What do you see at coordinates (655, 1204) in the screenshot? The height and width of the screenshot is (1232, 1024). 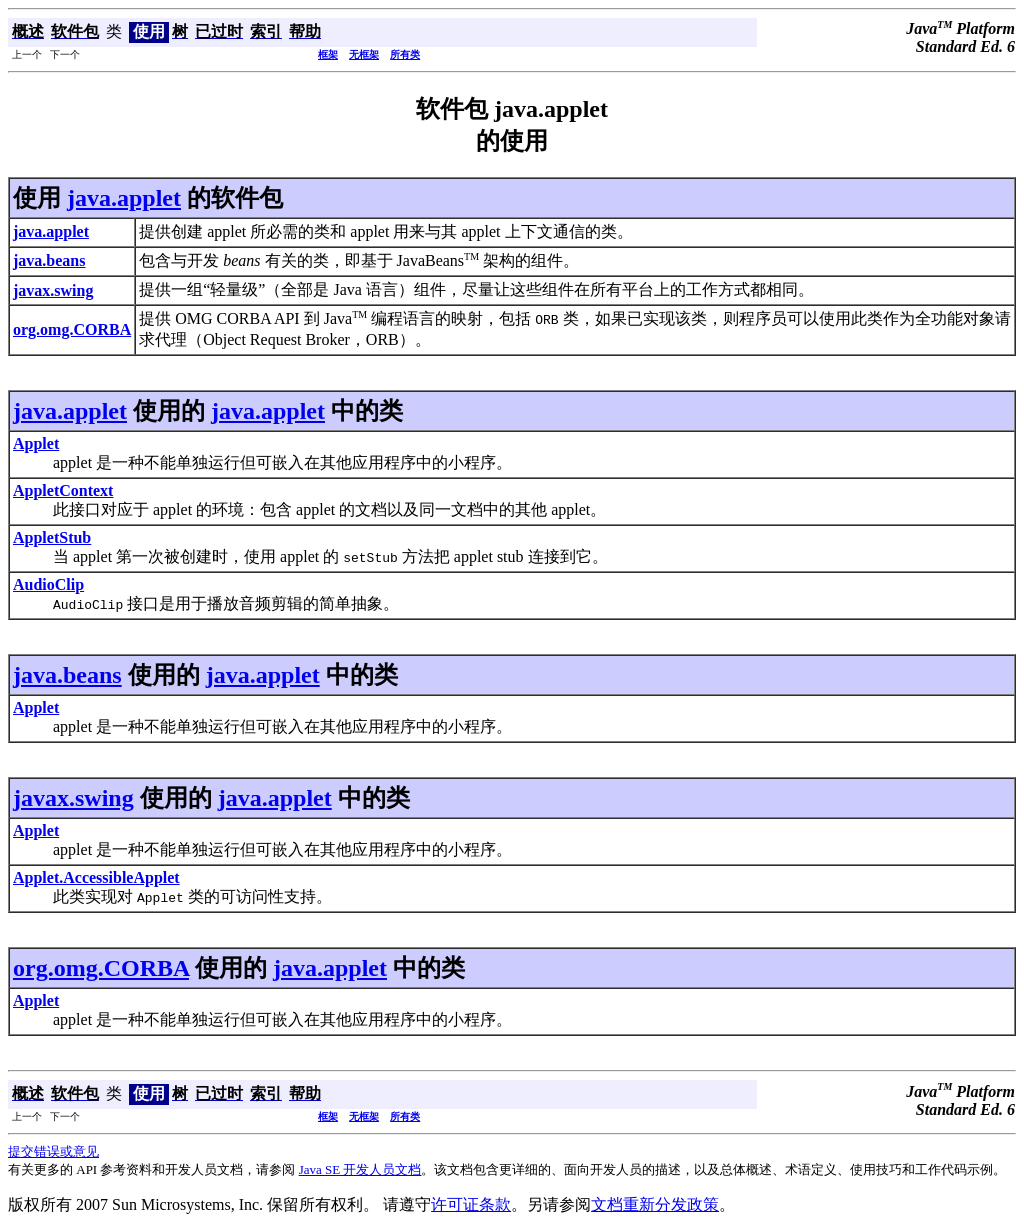 I see `文档重新分发政策` at bounding box center [655, 1204].